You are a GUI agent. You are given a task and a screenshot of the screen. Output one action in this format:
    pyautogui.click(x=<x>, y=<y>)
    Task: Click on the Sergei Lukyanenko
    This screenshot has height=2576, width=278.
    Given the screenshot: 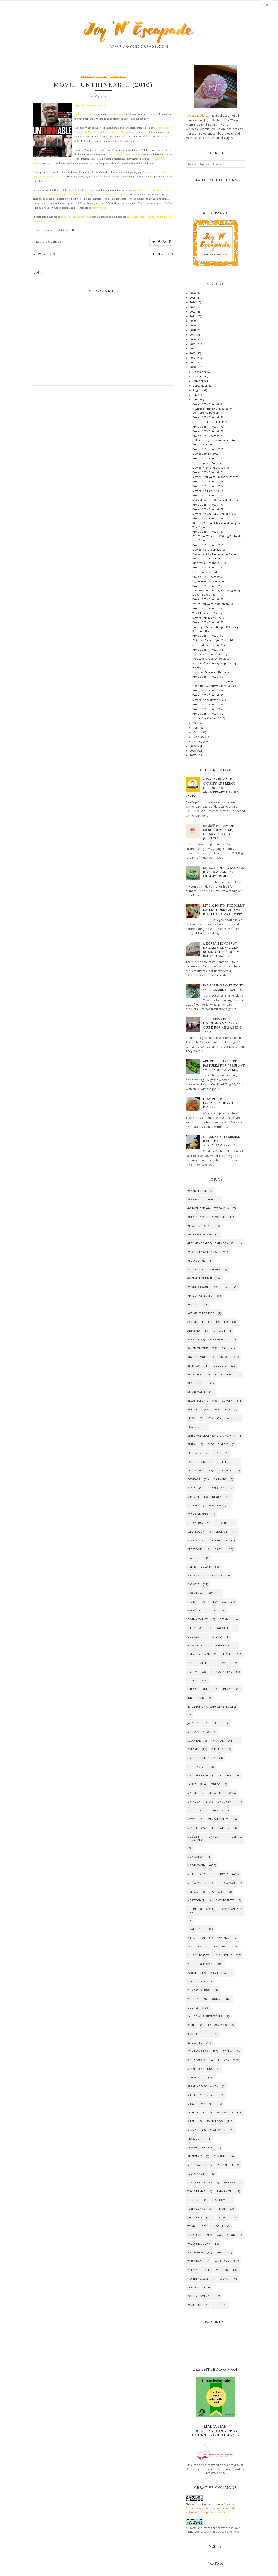 What is the action you would take?
    pyautogui.click(x=201, y=2104)
    